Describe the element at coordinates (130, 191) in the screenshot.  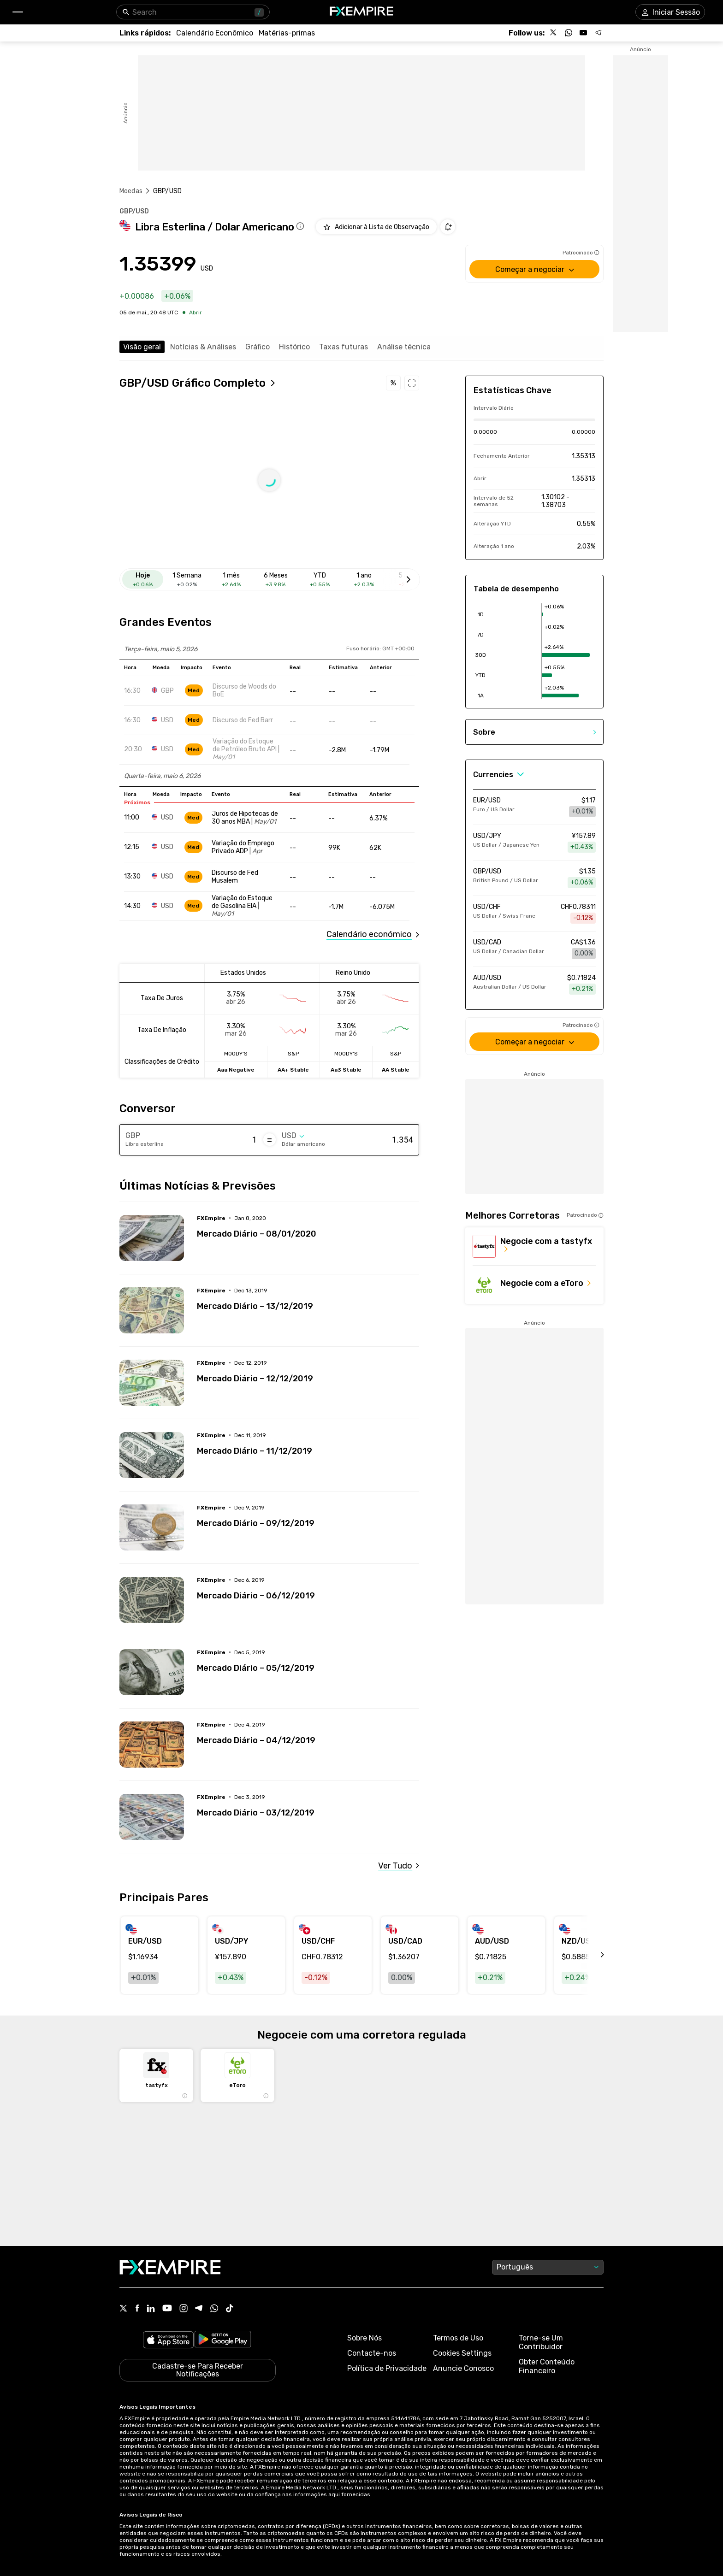
I see `Moedas [Link to https://pt.fxempire.com/currencies]` at that location.